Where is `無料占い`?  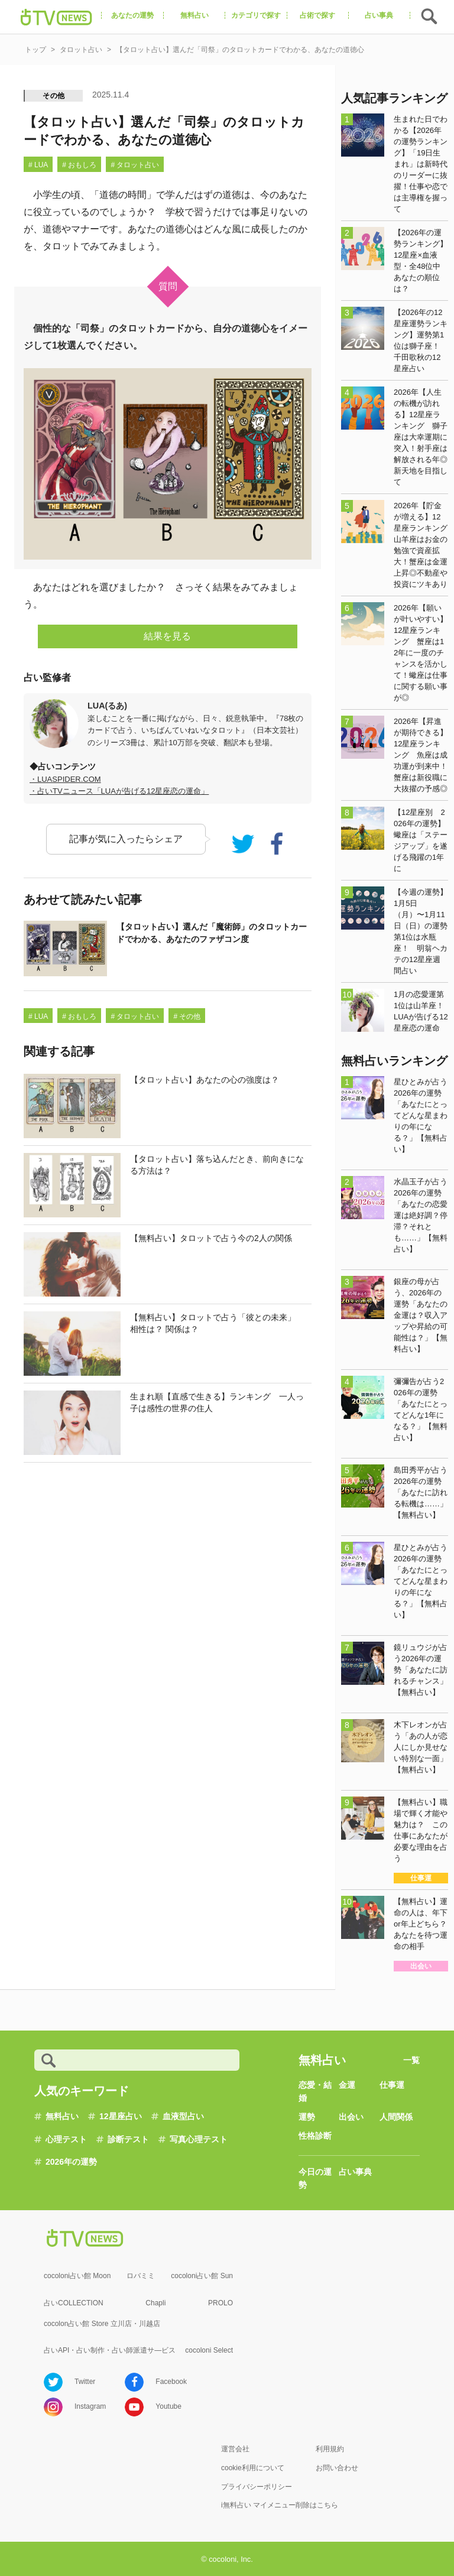
無料占い is located at coordinates (62, 2116).